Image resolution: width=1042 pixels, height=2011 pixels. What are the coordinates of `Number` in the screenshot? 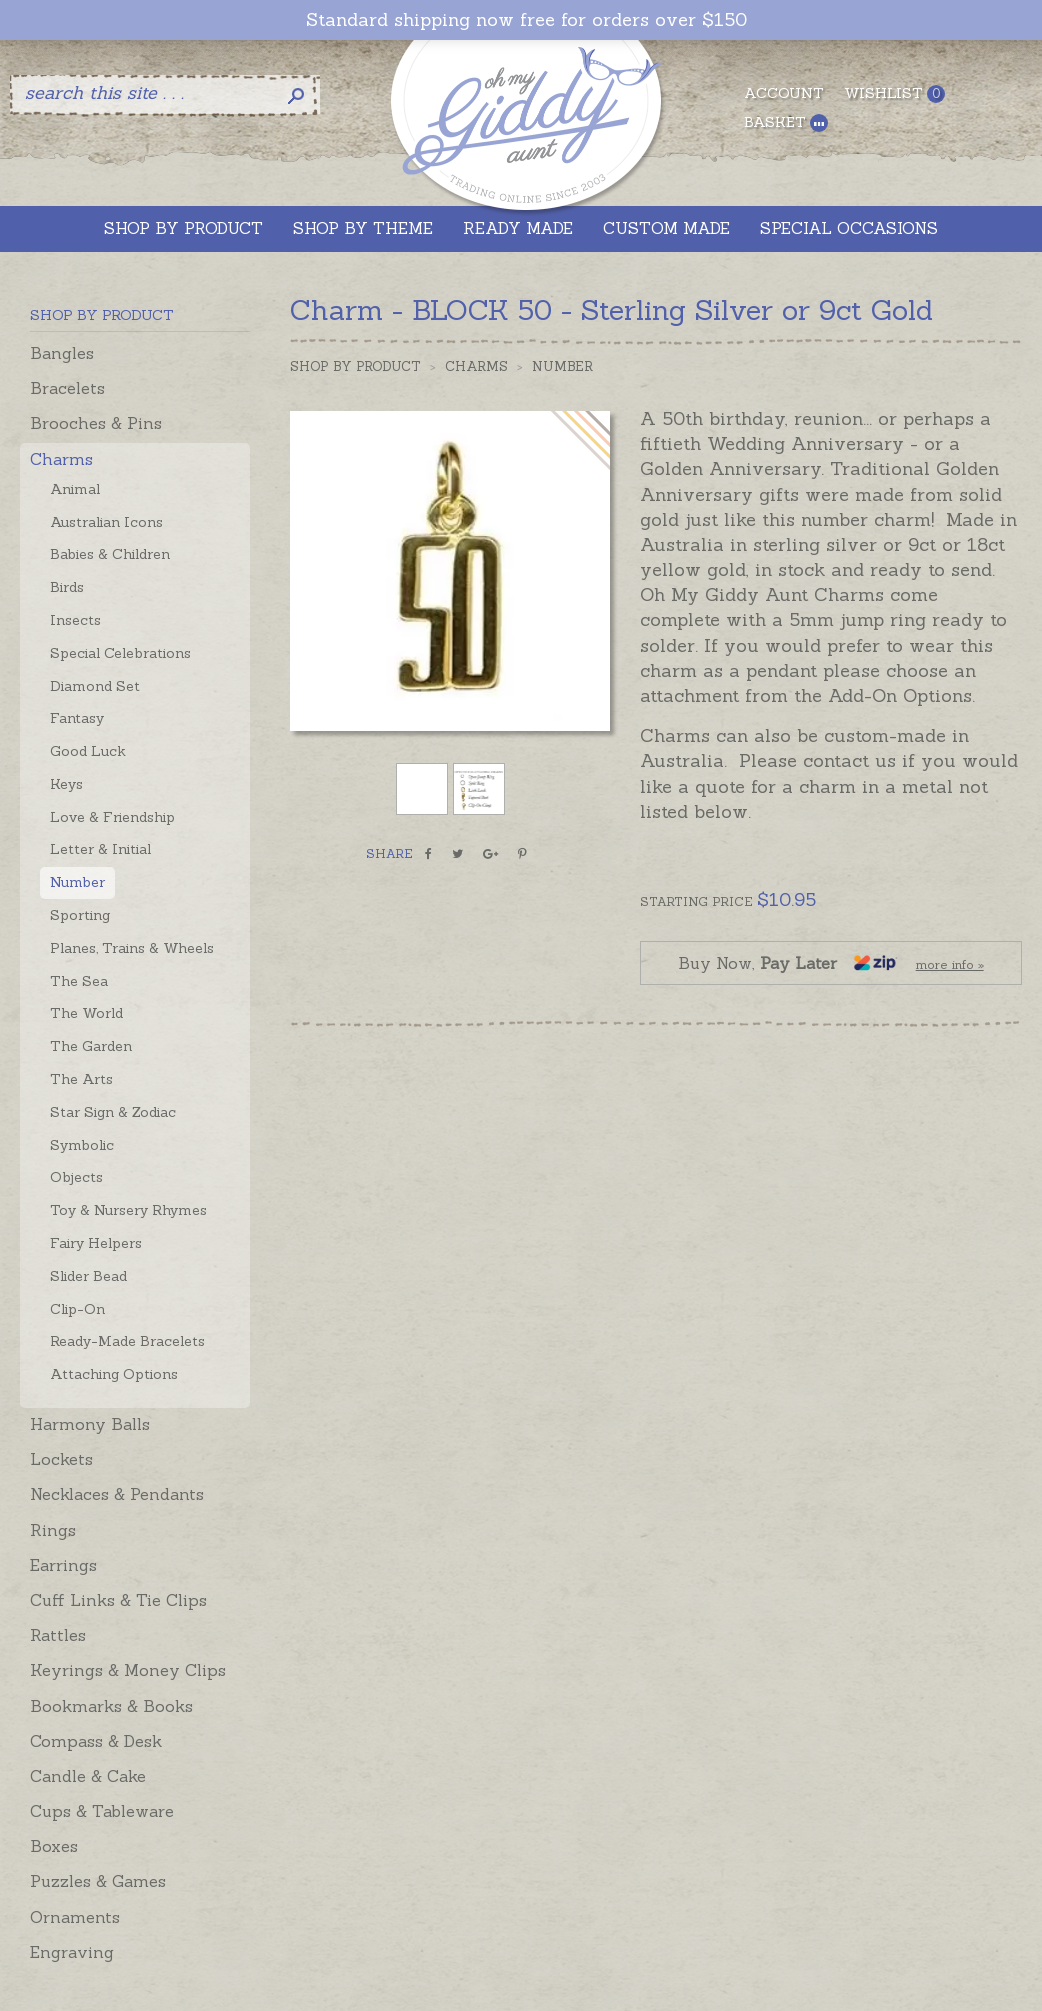 It's located at (77, 882).